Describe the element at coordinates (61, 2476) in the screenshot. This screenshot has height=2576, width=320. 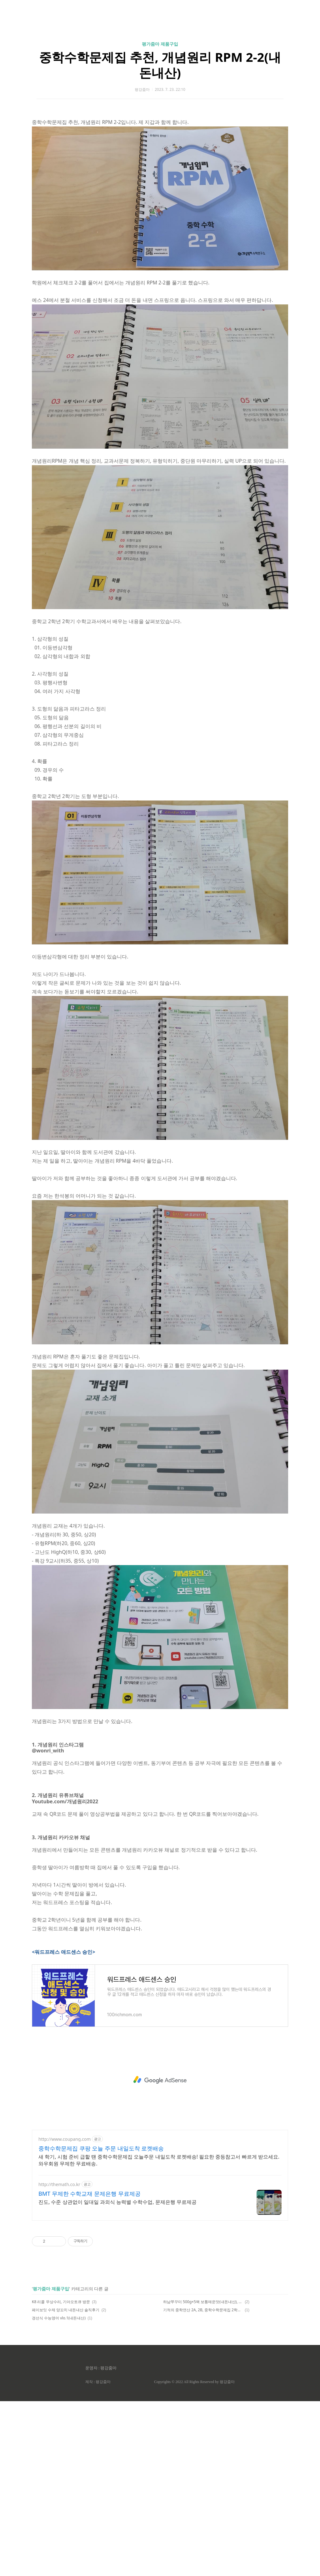
I see `K8 리콜 무상수리, 기아오토큐 방문` at that location.